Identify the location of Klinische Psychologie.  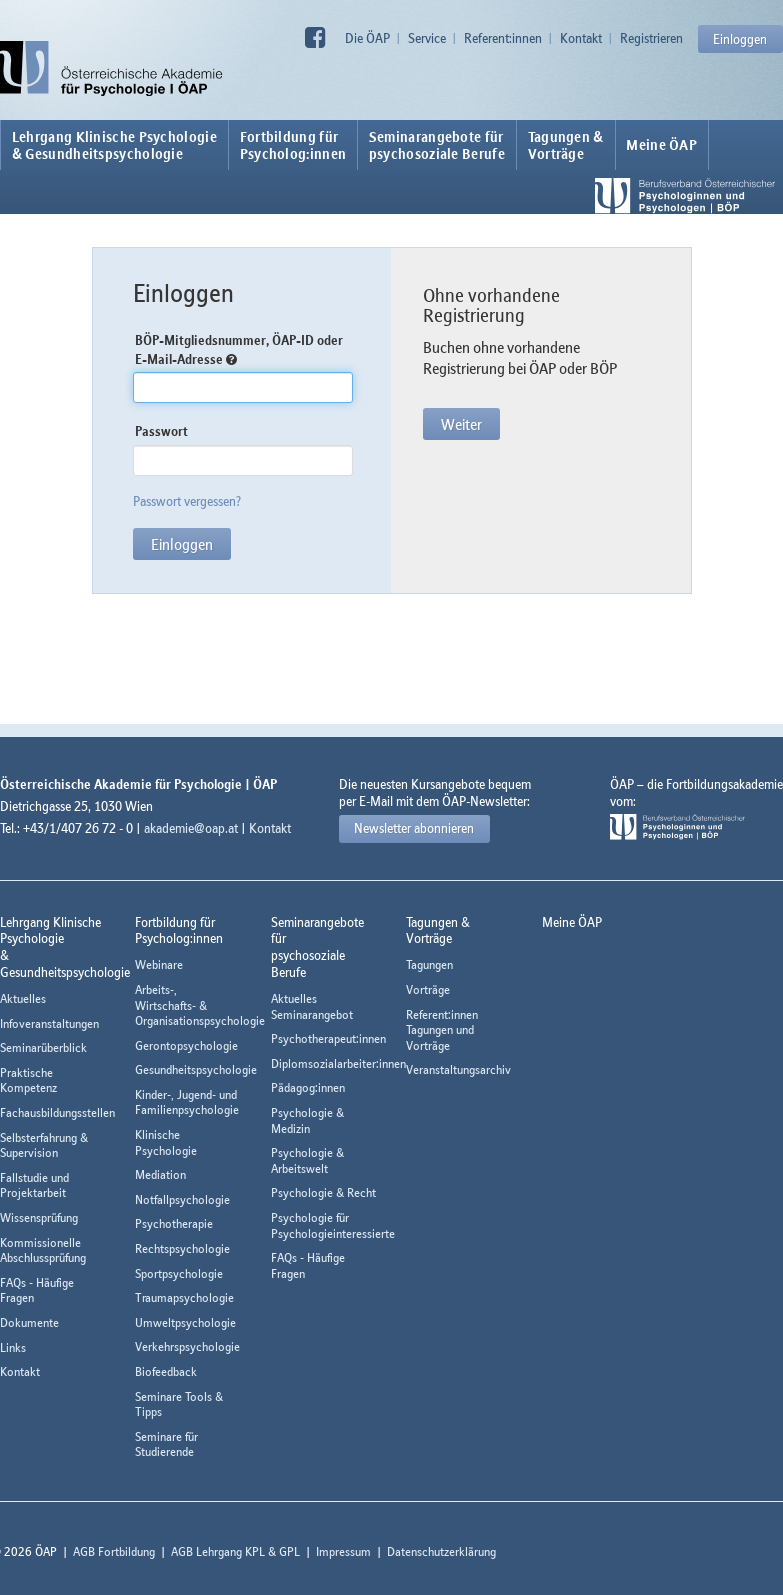
(166, 1142).